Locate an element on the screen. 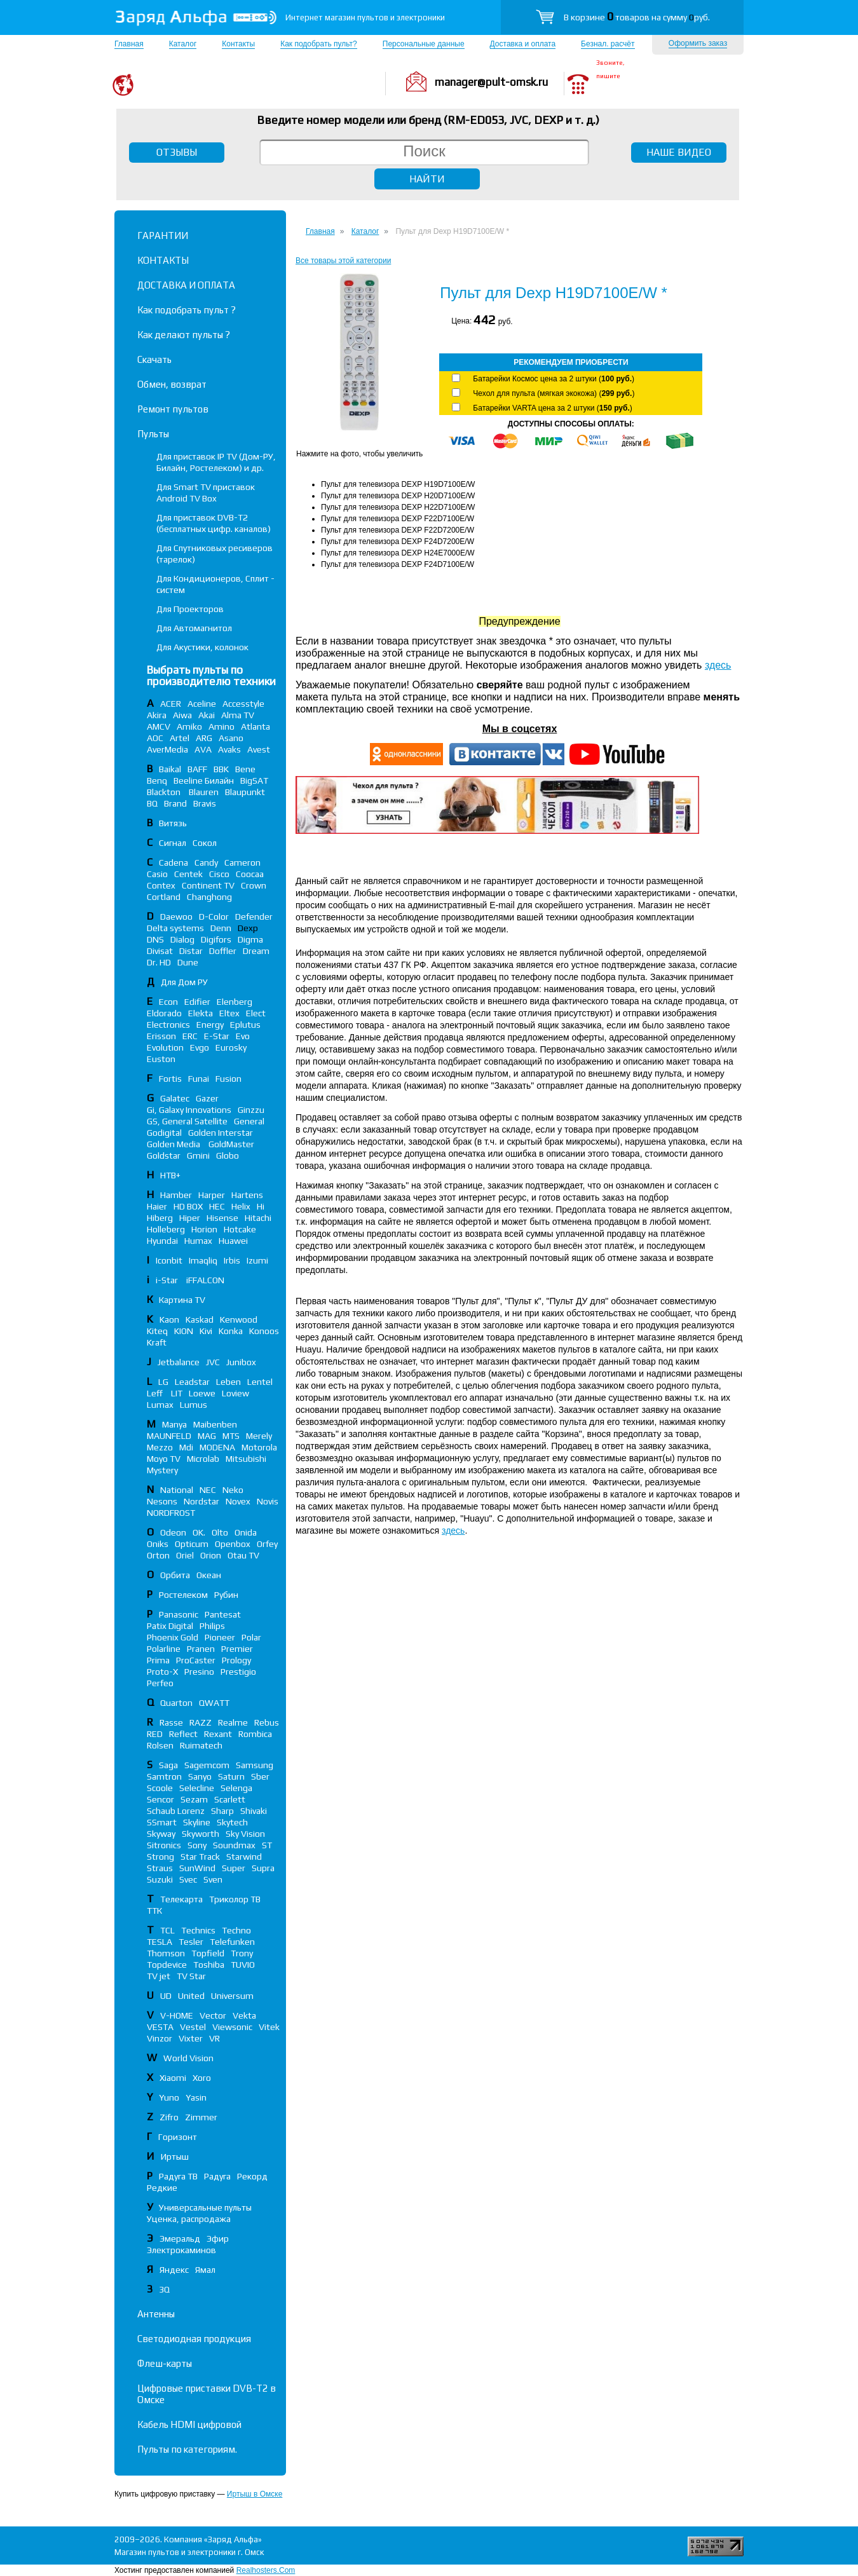  Baikal is located at coordinates (170, 769).